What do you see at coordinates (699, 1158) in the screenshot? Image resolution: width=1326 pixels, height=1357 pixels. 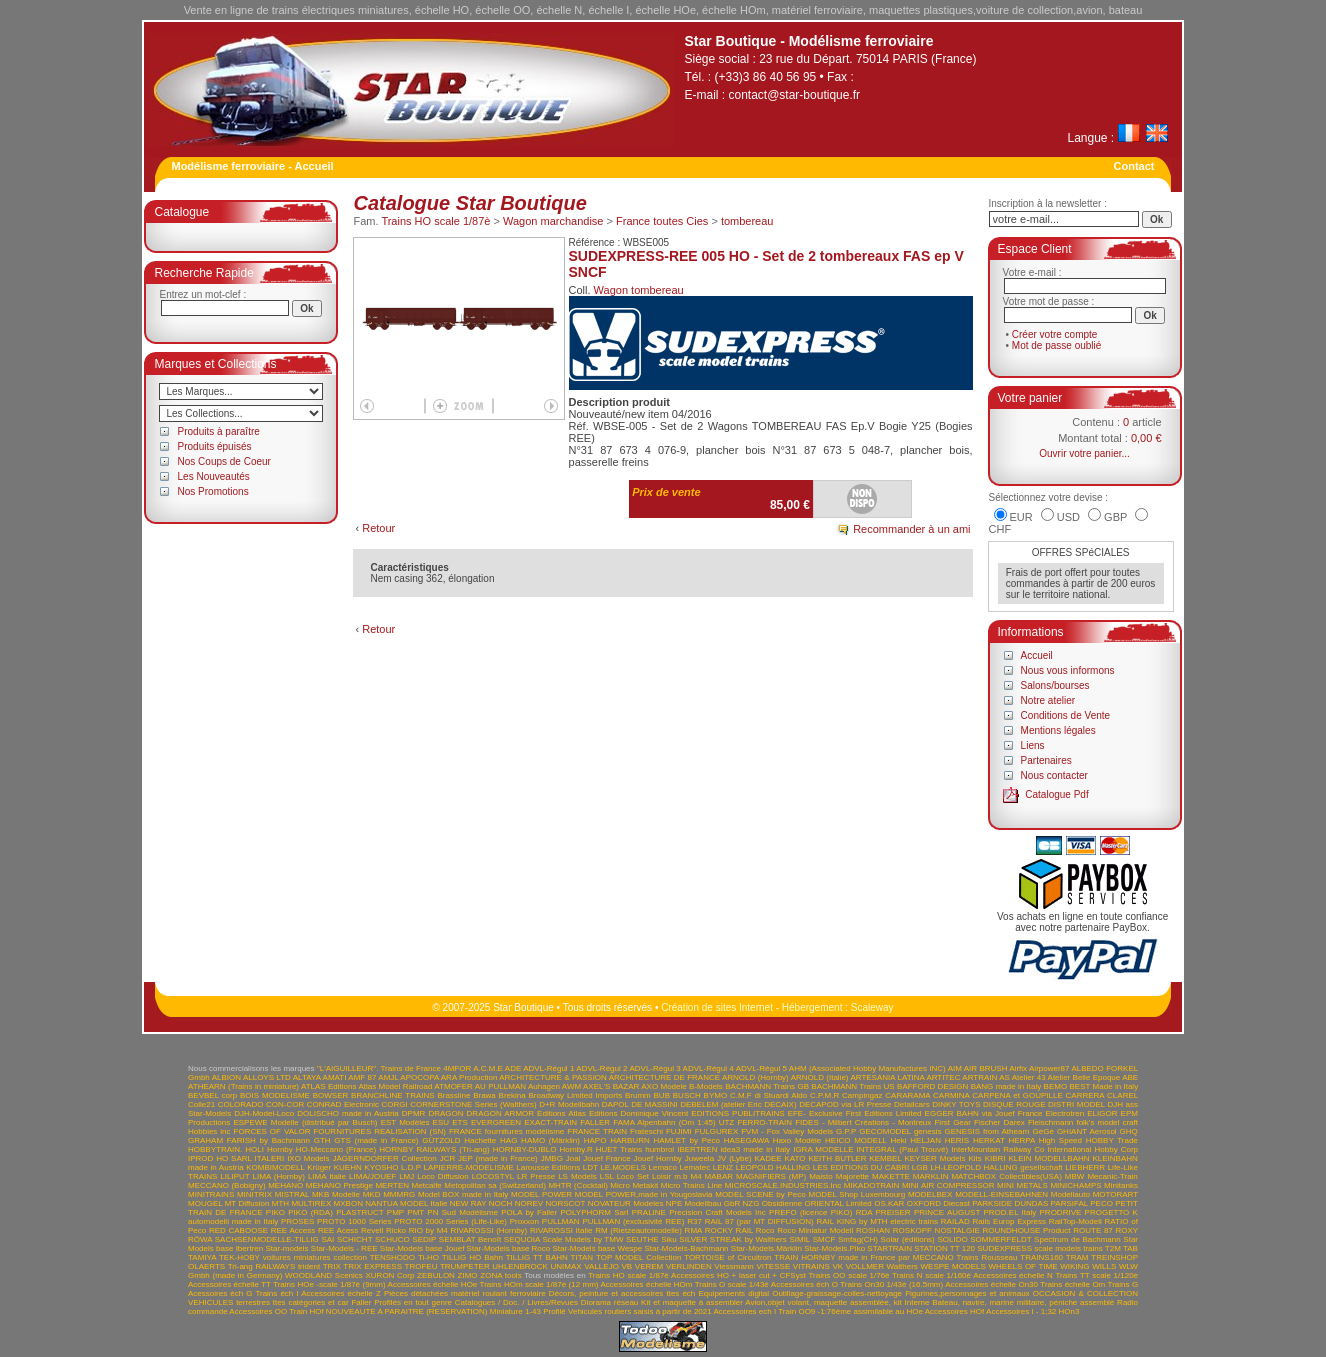 I see `Juweela` at bounding box center [699, 1158].